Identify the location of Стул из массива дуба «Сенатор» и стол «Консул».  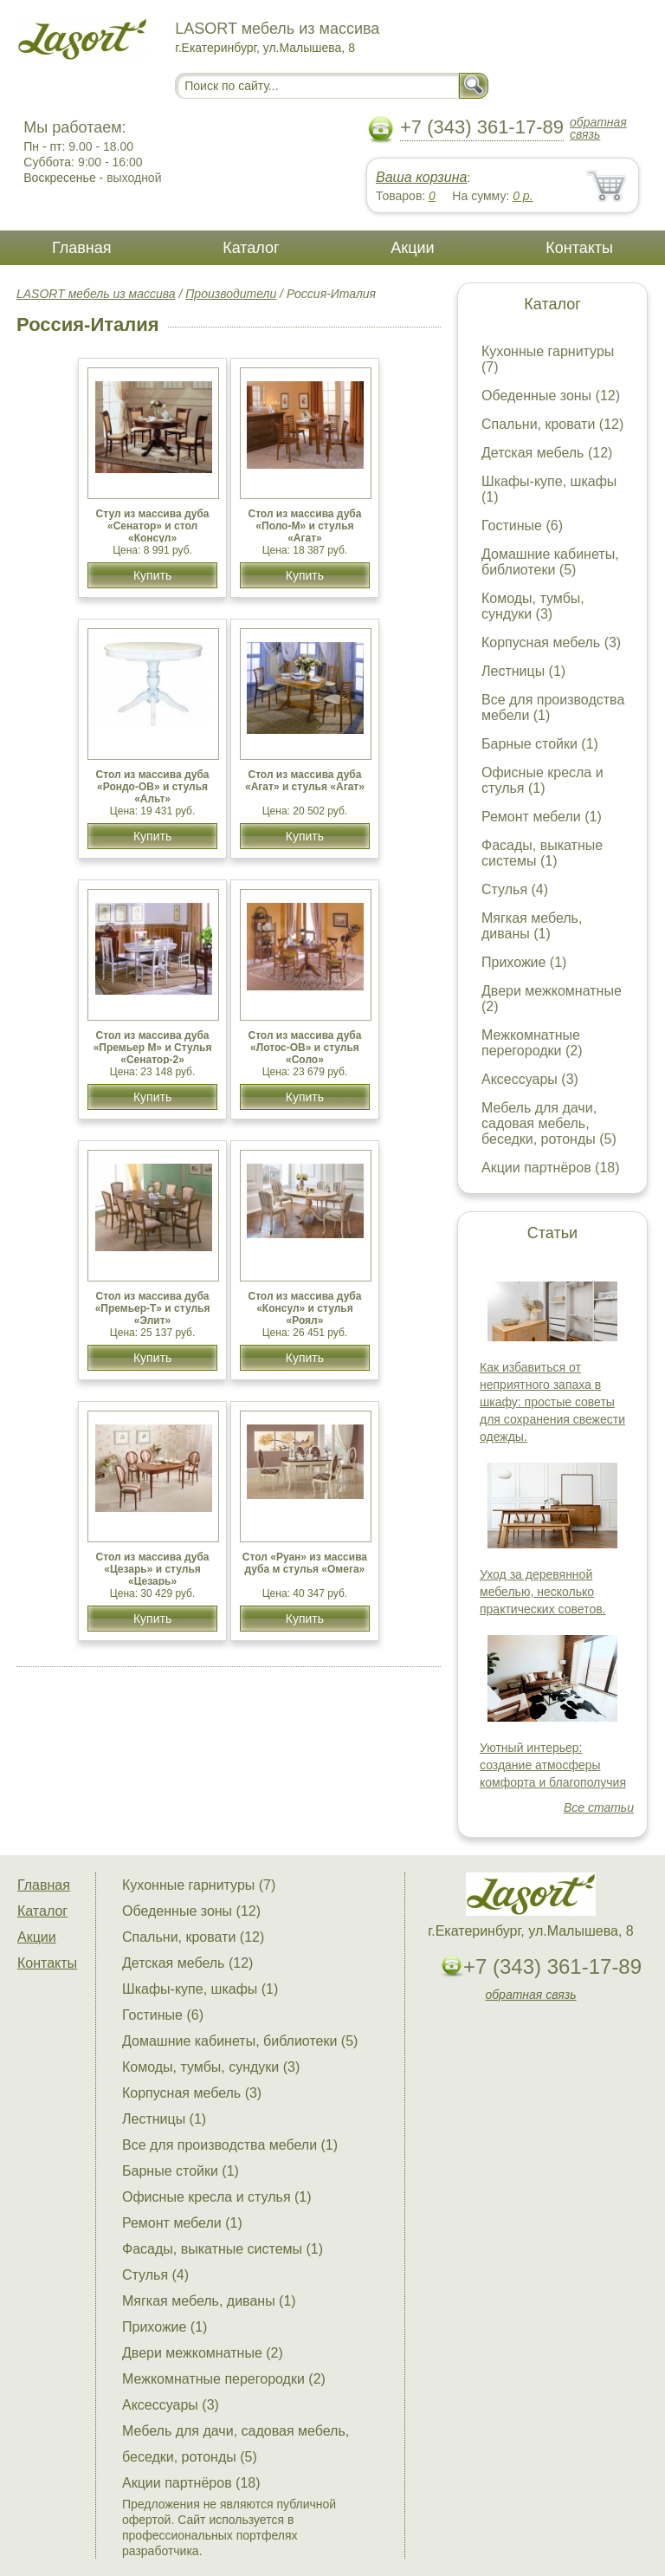
(153, 526).